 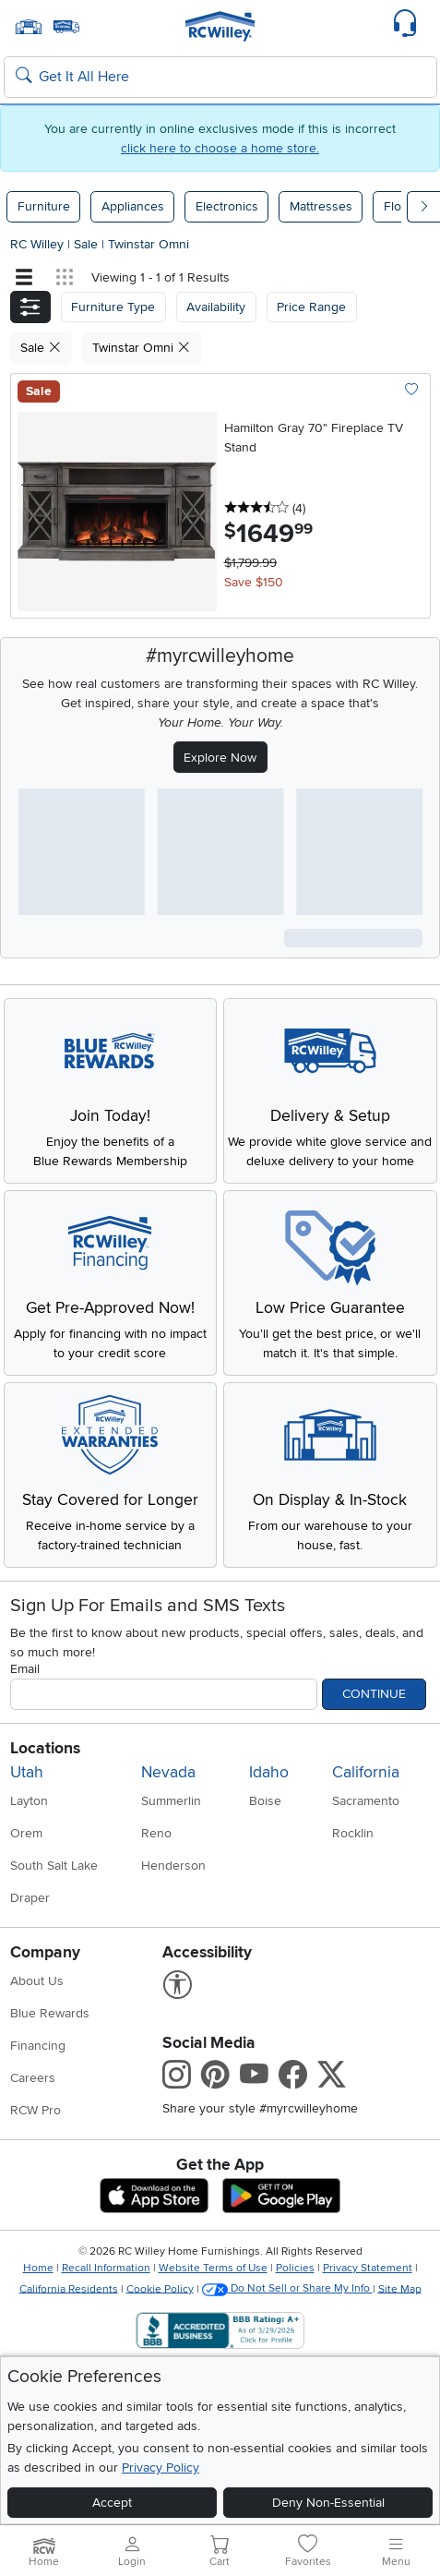 What do you see at coordinates (365, 1772) in the screenshot?
I see `California` at bounding box center [365, 1772].